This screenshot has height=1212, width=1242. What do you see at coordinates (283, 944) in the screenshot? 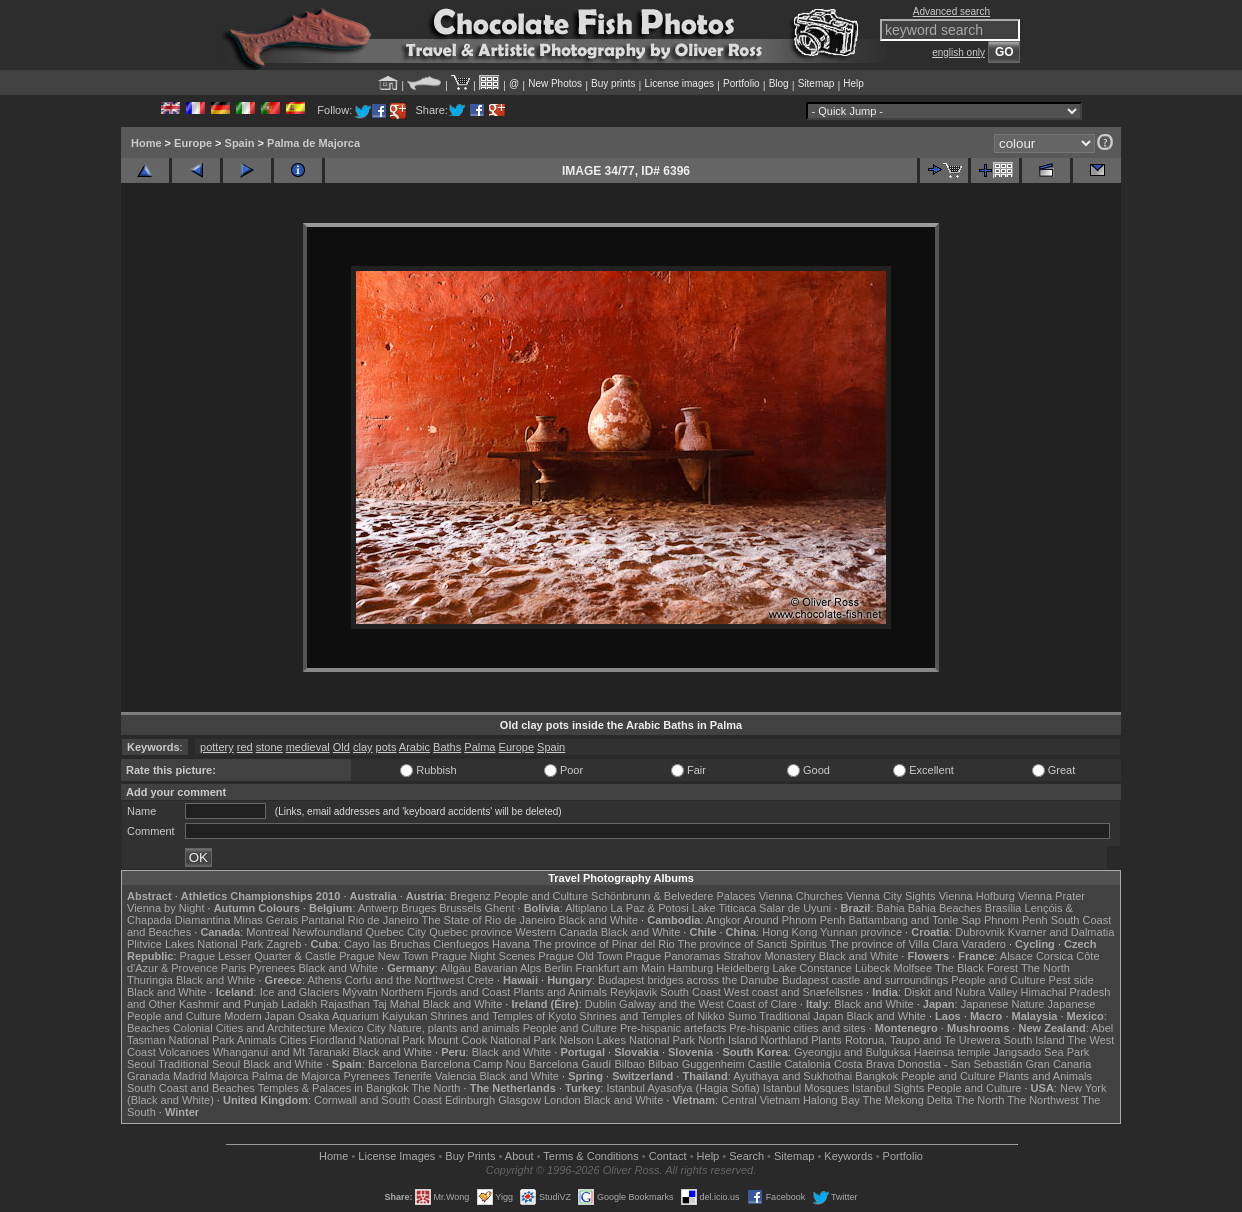
I see `Zagreb` at bounding box center [283, 944].